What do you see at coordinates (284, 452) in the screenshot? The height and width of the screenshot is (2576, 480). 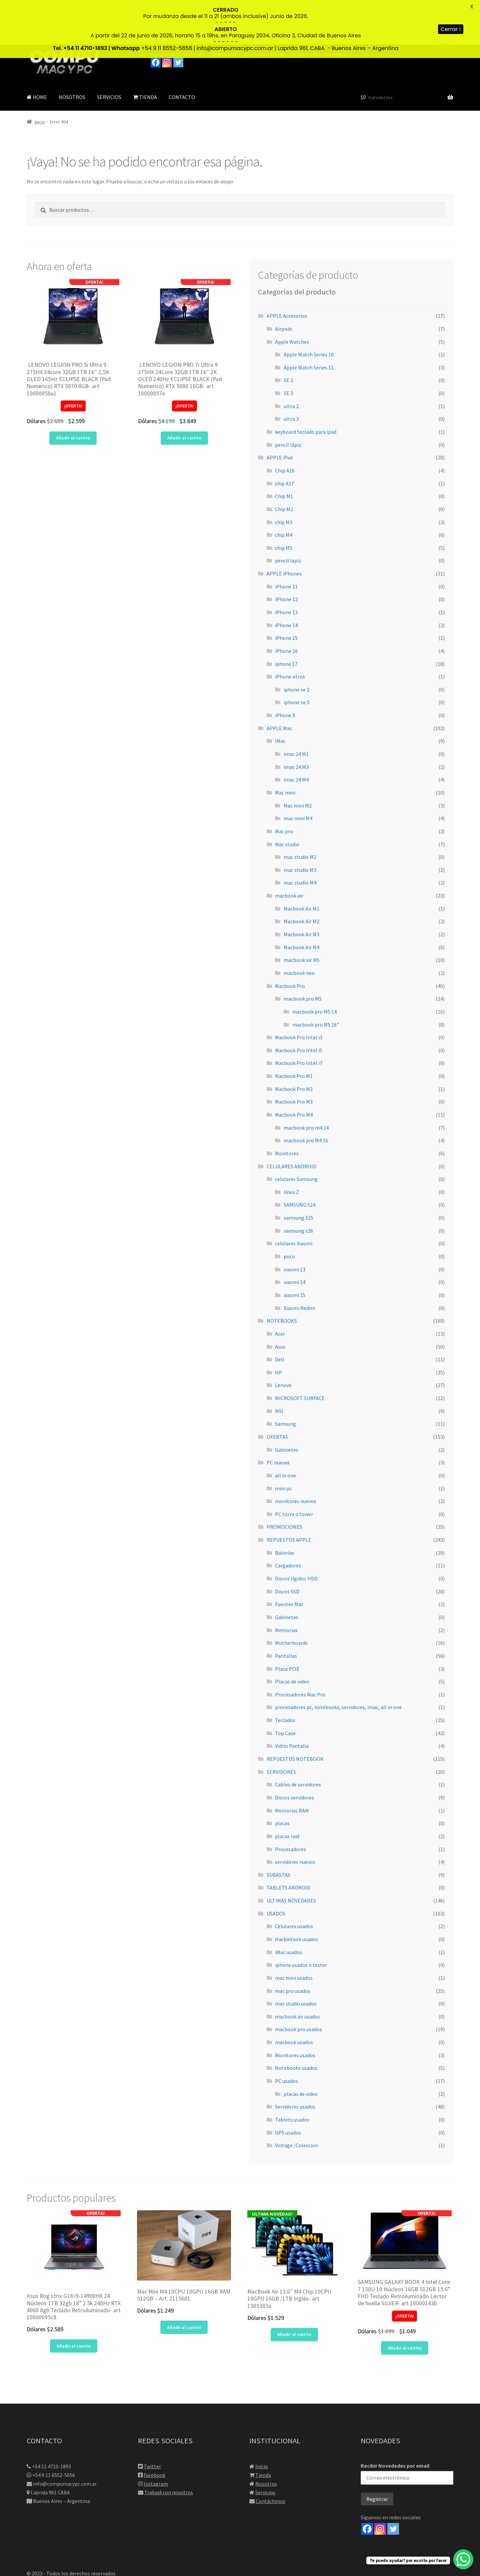 I see `Chip M1` at bounding box center [284, 452].